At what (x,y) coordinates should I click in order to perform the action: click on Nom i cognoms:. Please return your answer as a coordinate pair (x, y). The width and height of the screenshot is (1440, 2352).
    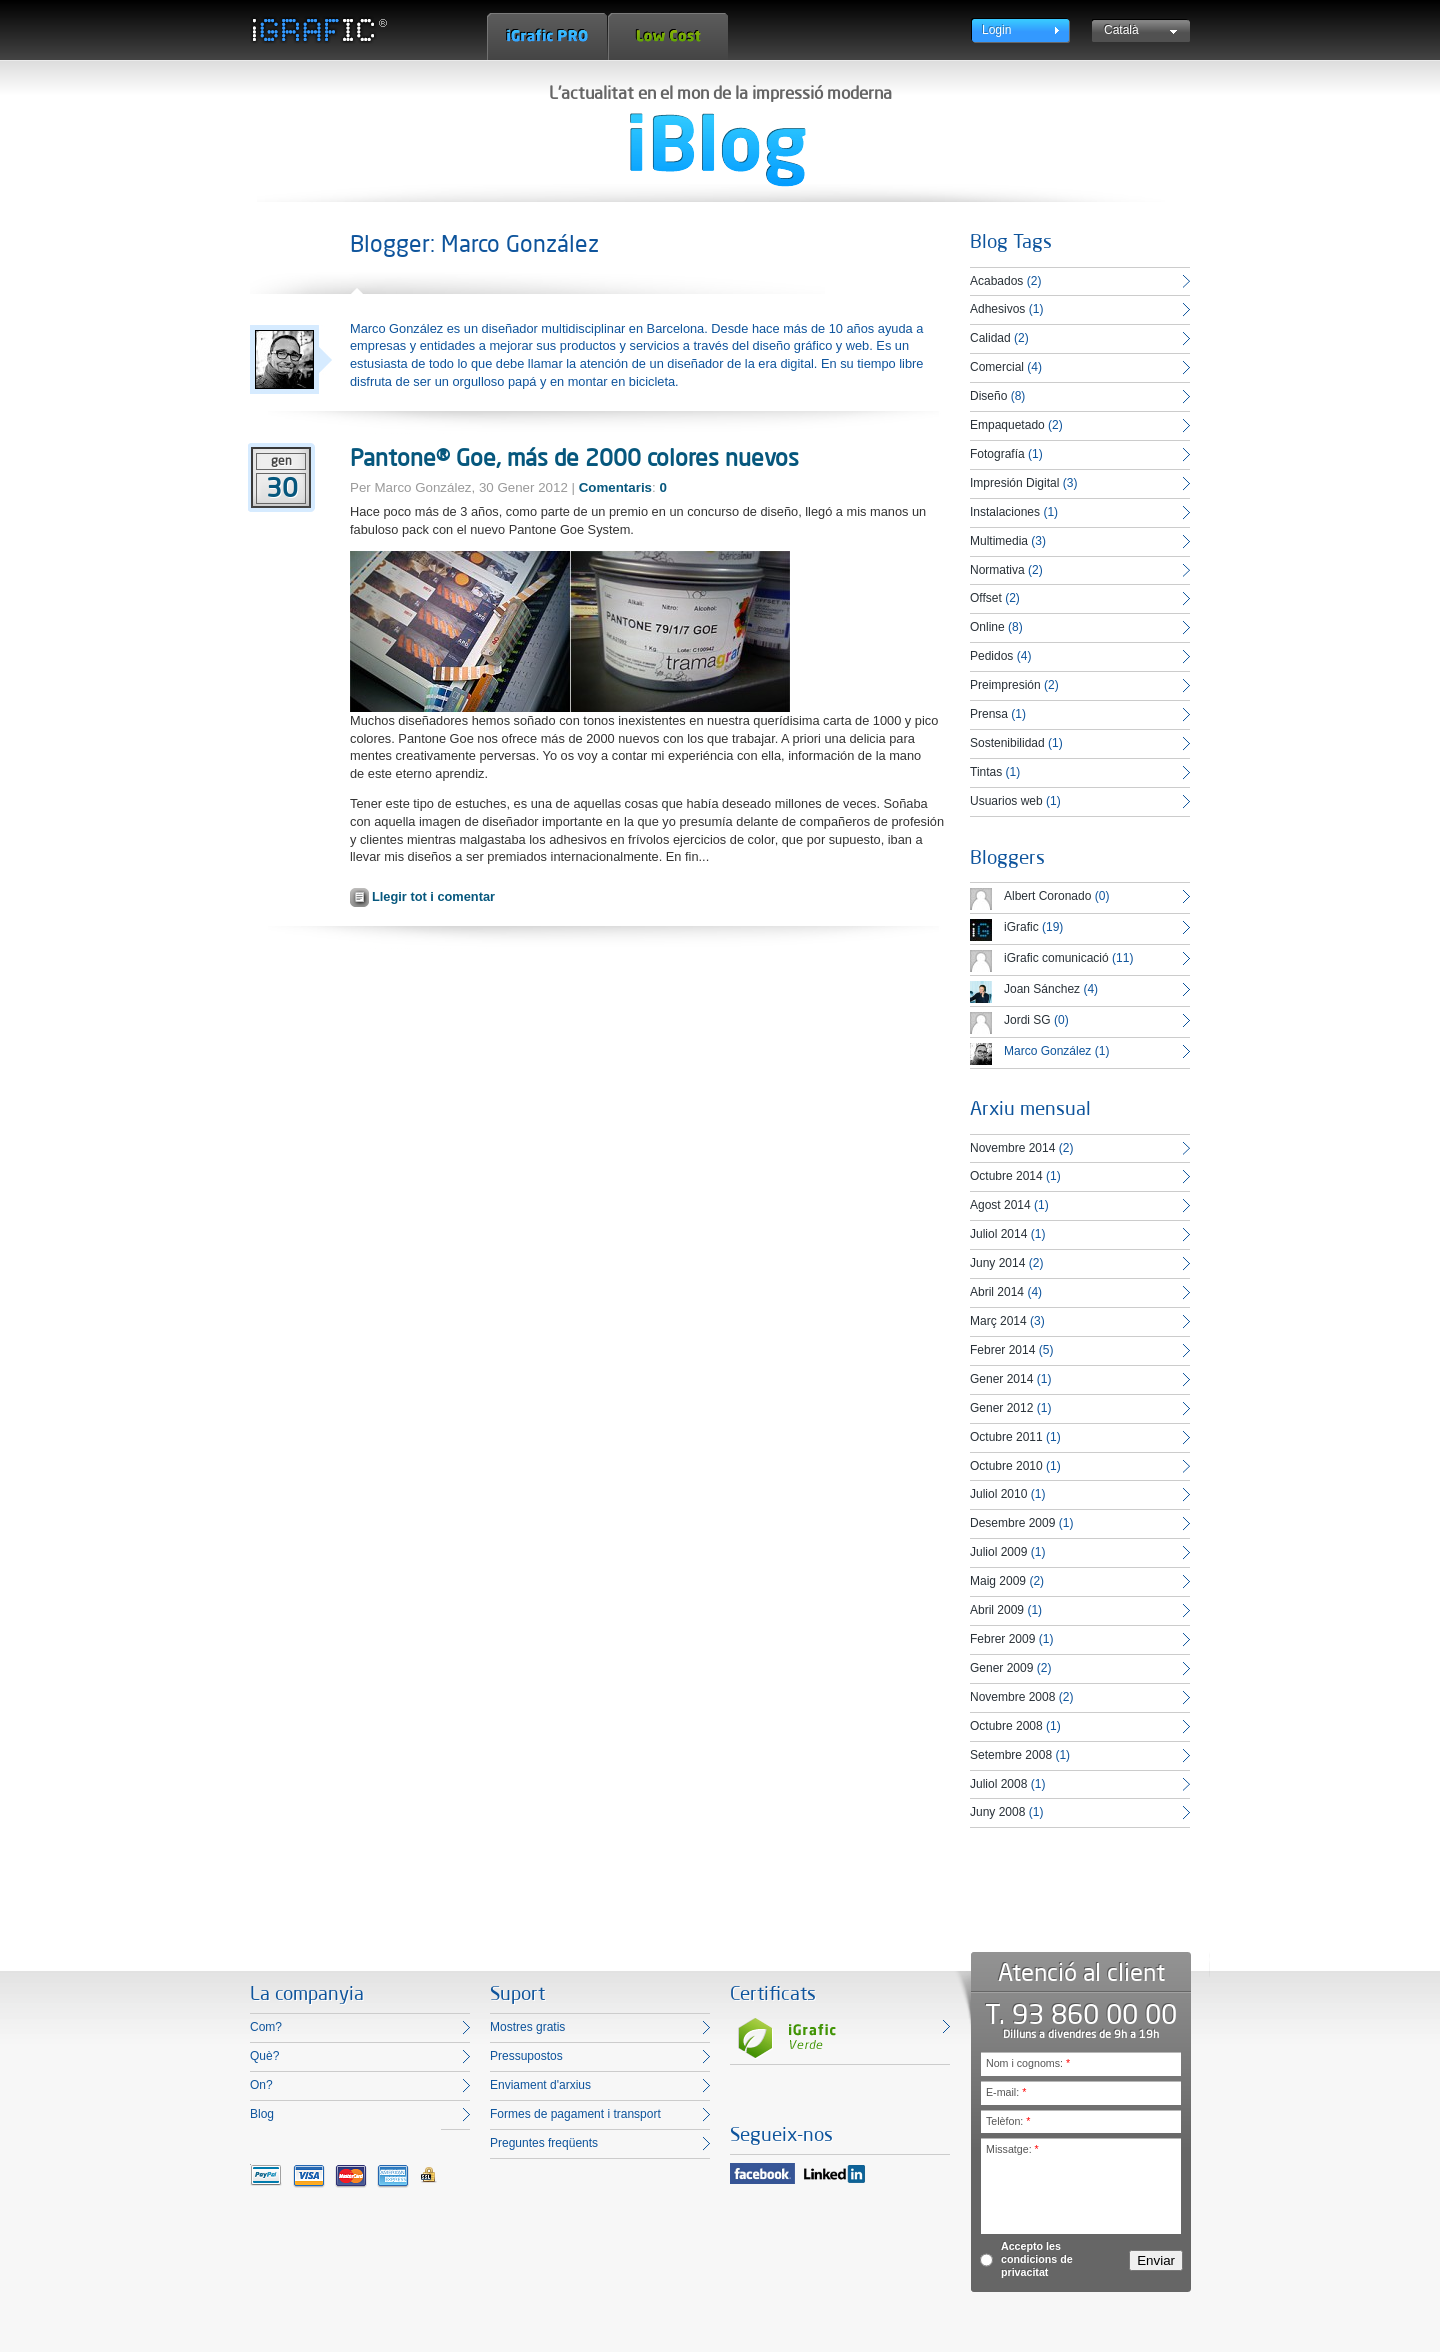
    Looking at the image, I should click on (1028, 2063).